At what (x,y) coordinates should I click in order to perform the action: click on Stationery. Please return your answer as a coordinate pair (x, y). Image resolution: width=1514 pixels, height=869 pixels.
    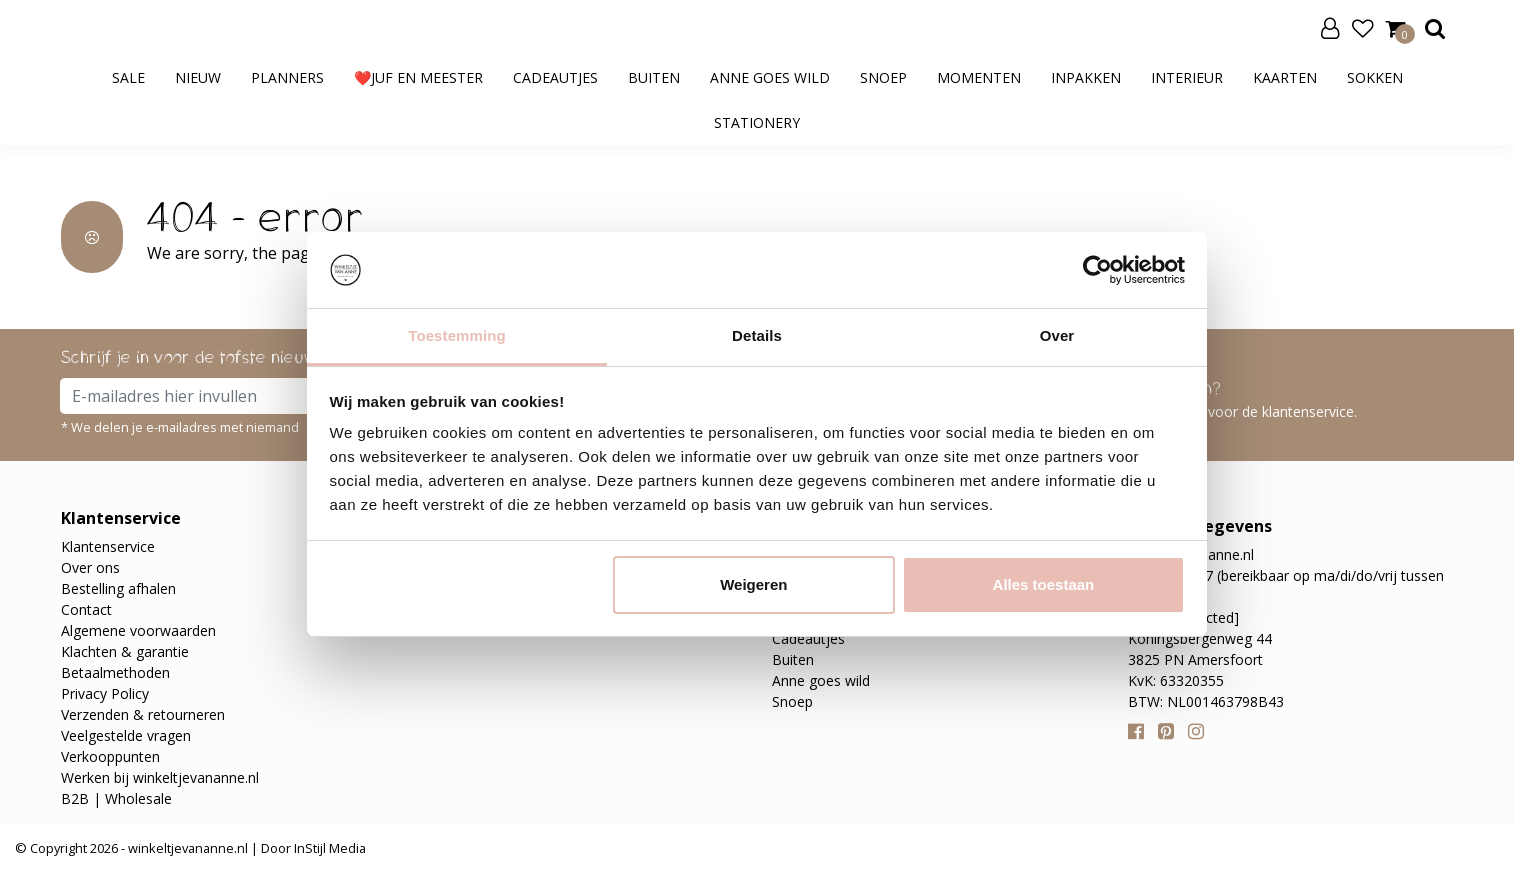
    Looking at the image, I should click on (757, 122).